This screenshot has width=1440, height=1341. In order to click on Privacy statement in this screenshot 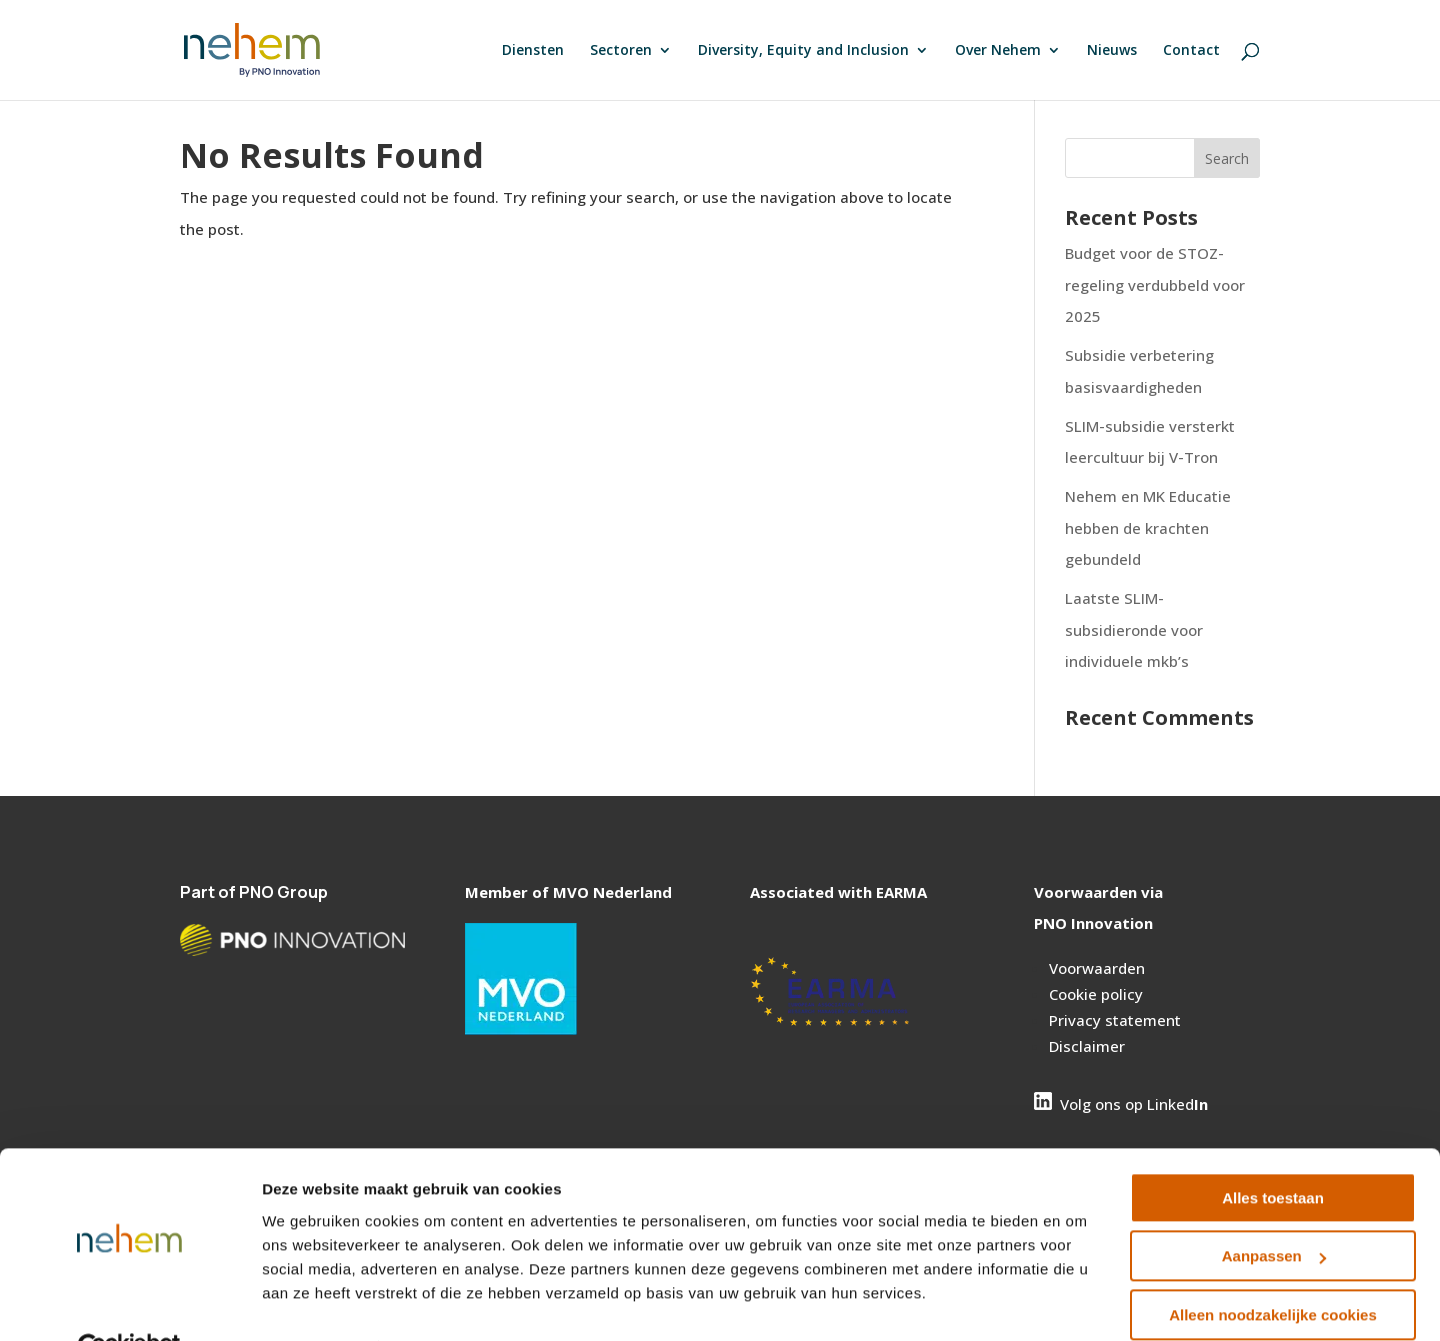, I will do `click(1115, 1020)`.